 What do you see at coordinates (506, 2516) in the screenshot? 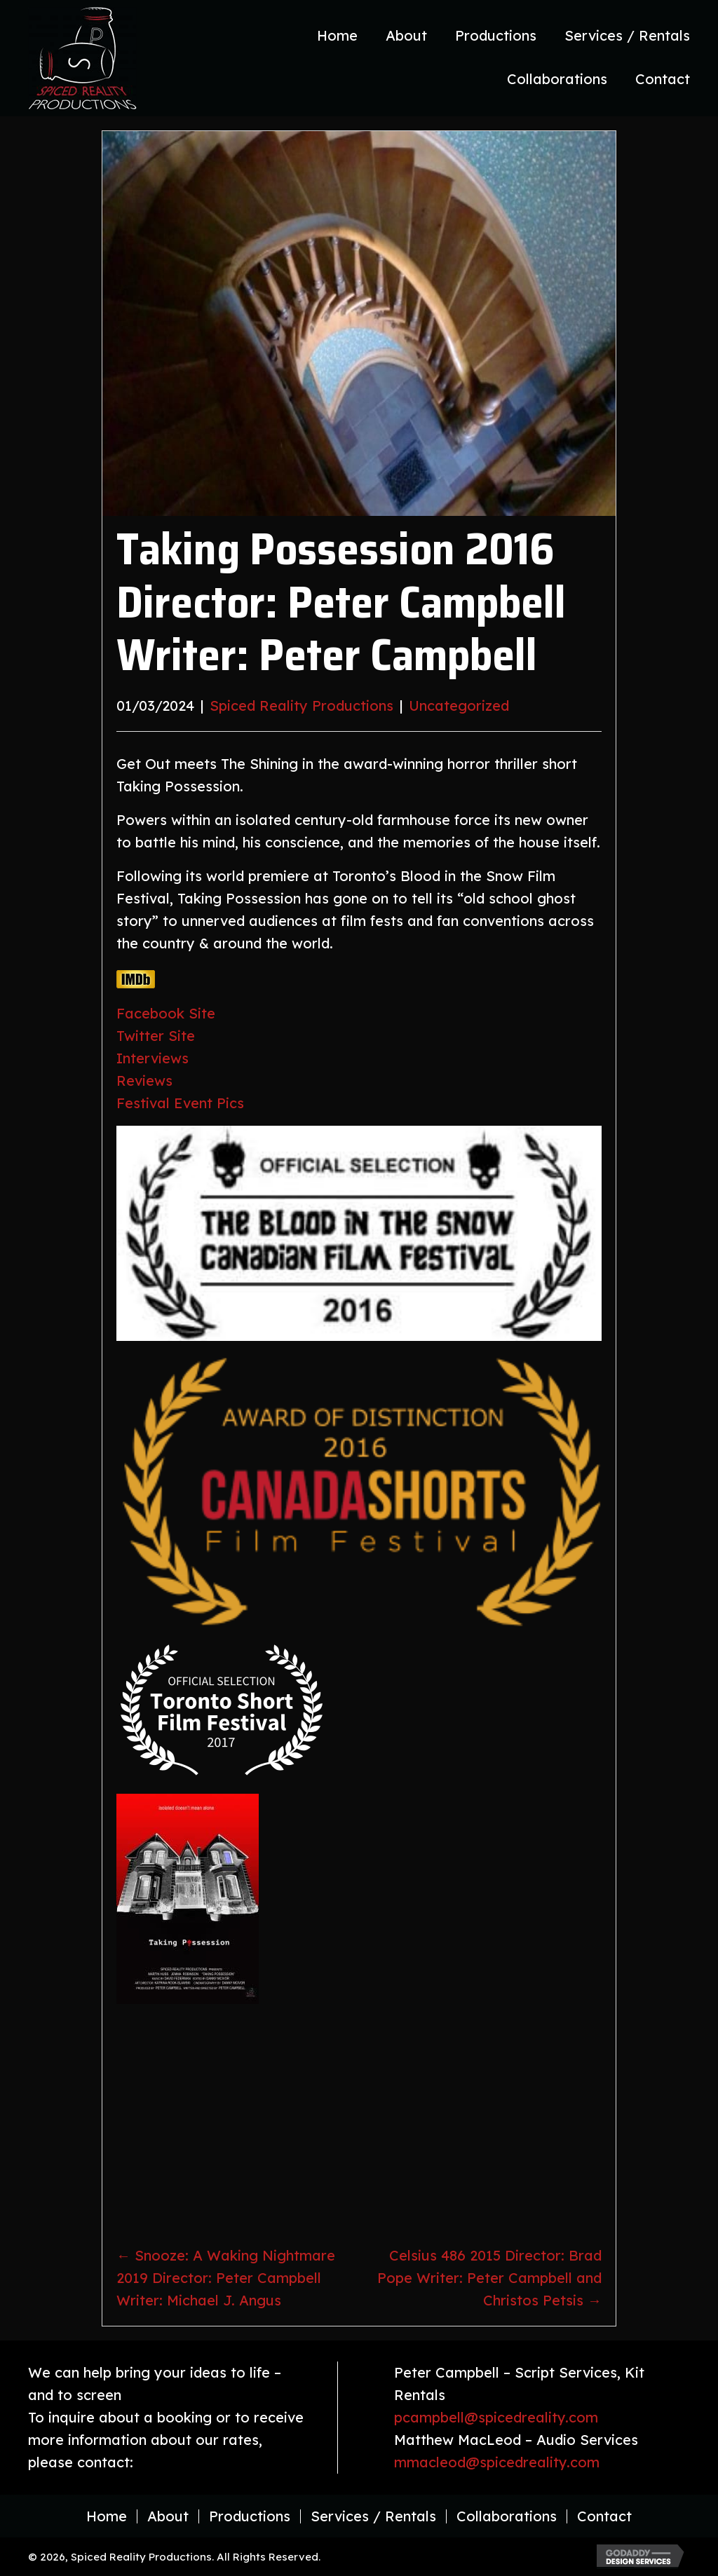
I see `Collaborations` at bounding box center [506, 2516].